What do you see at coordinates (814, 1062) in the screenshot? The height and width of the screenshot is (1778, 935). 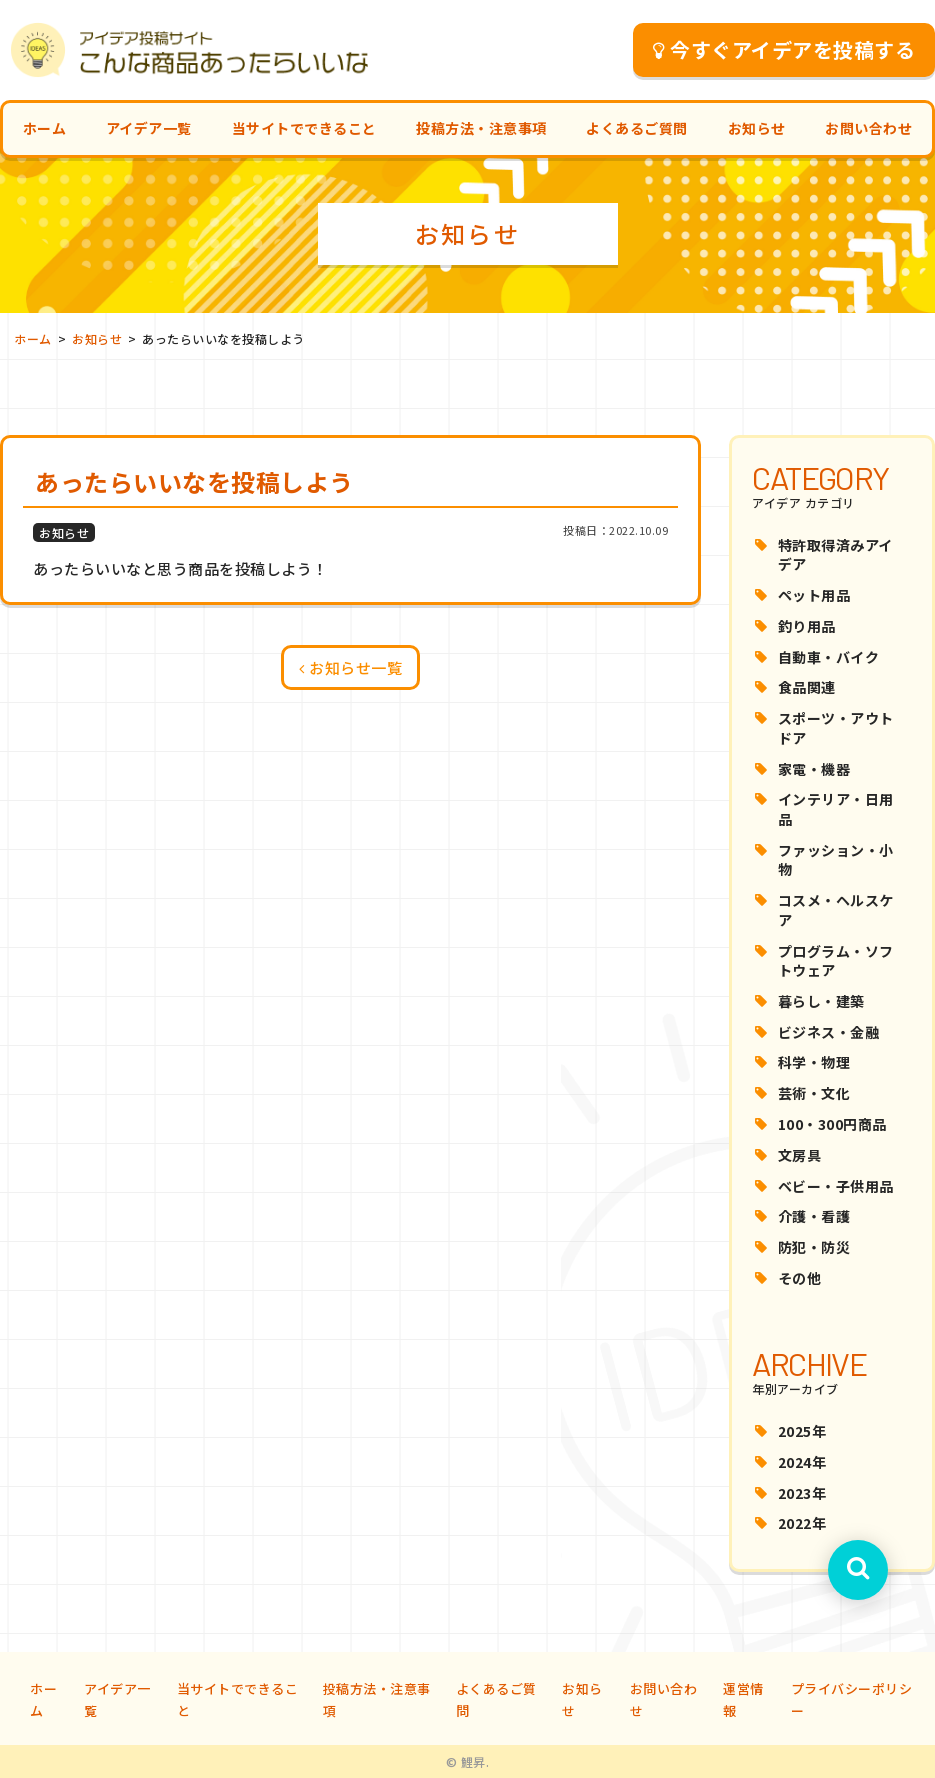 I see `科学・物理` at bounding box center [814, 1062].